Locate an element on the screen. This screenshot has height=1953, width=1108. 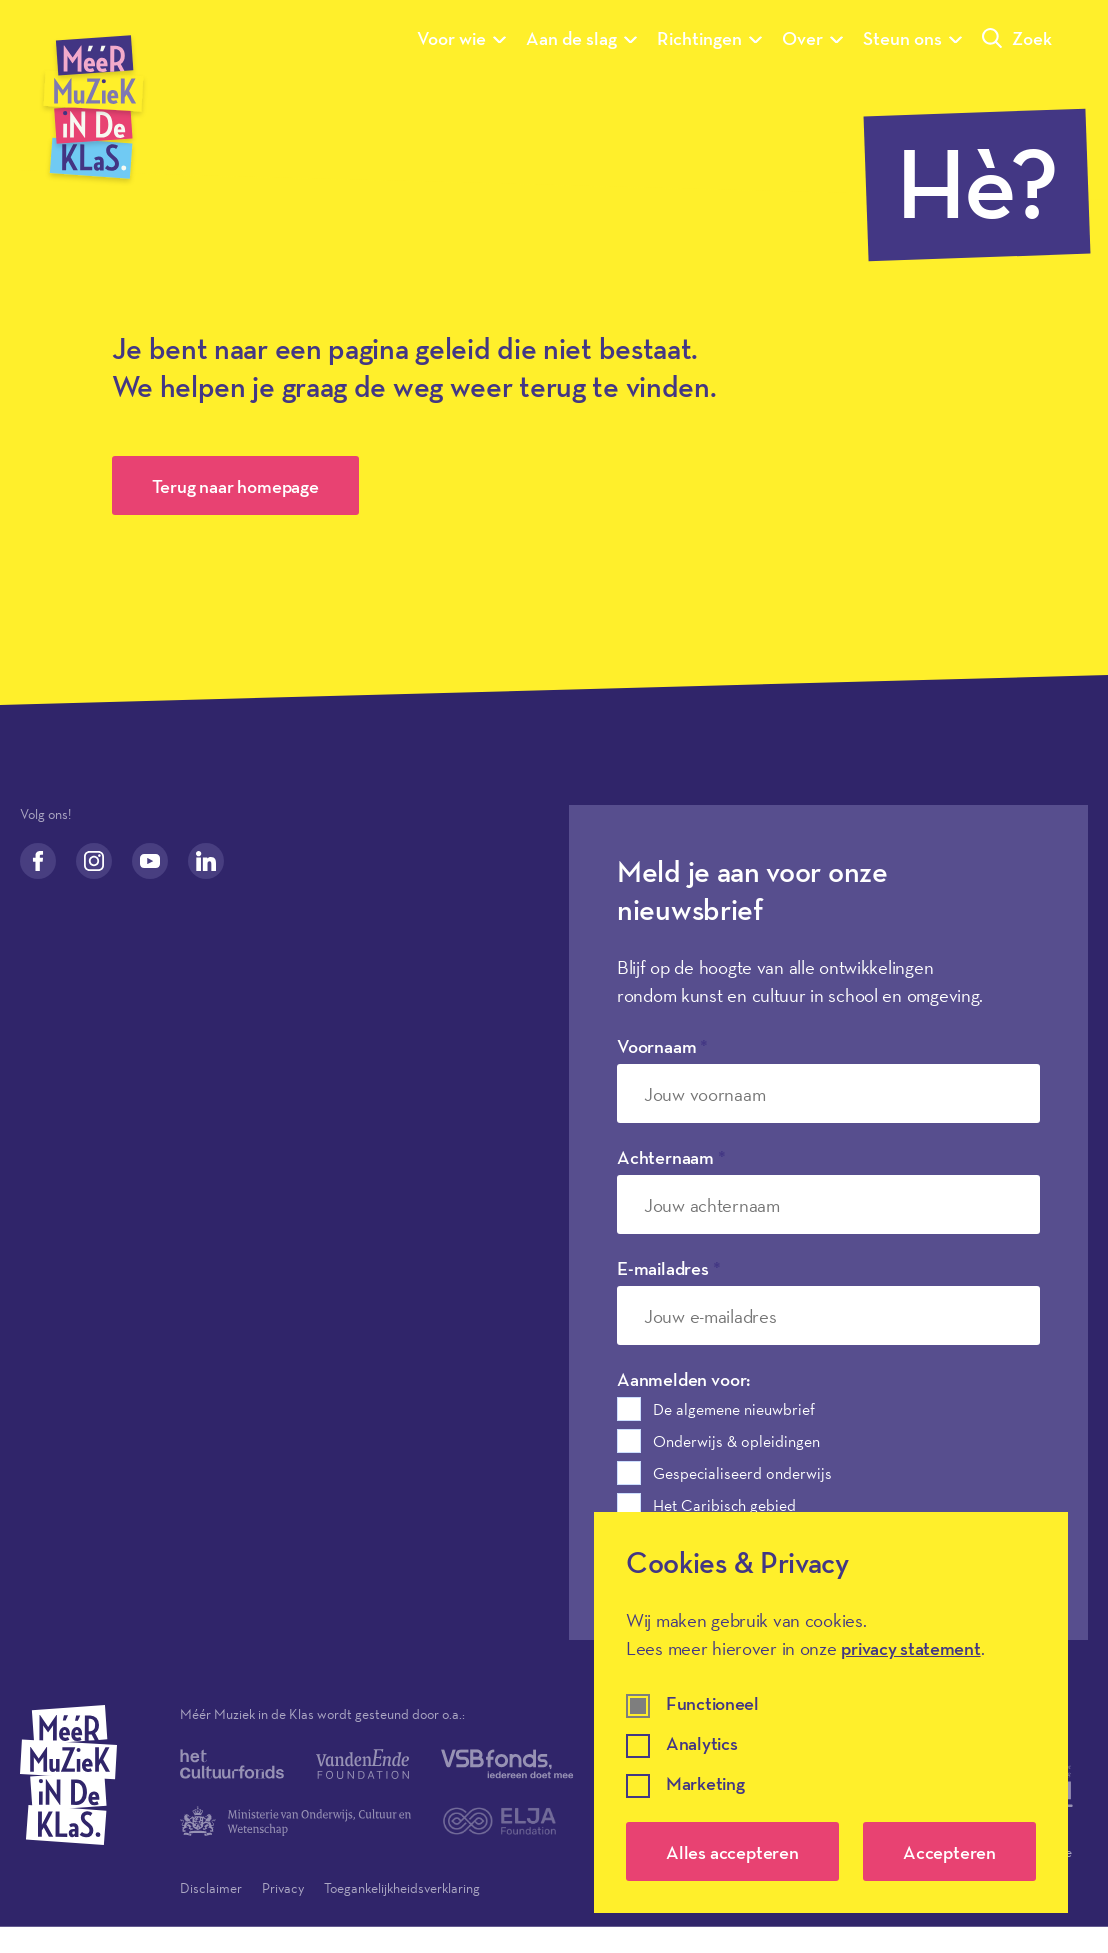
Analytics is located at coordinates (701, 1744).